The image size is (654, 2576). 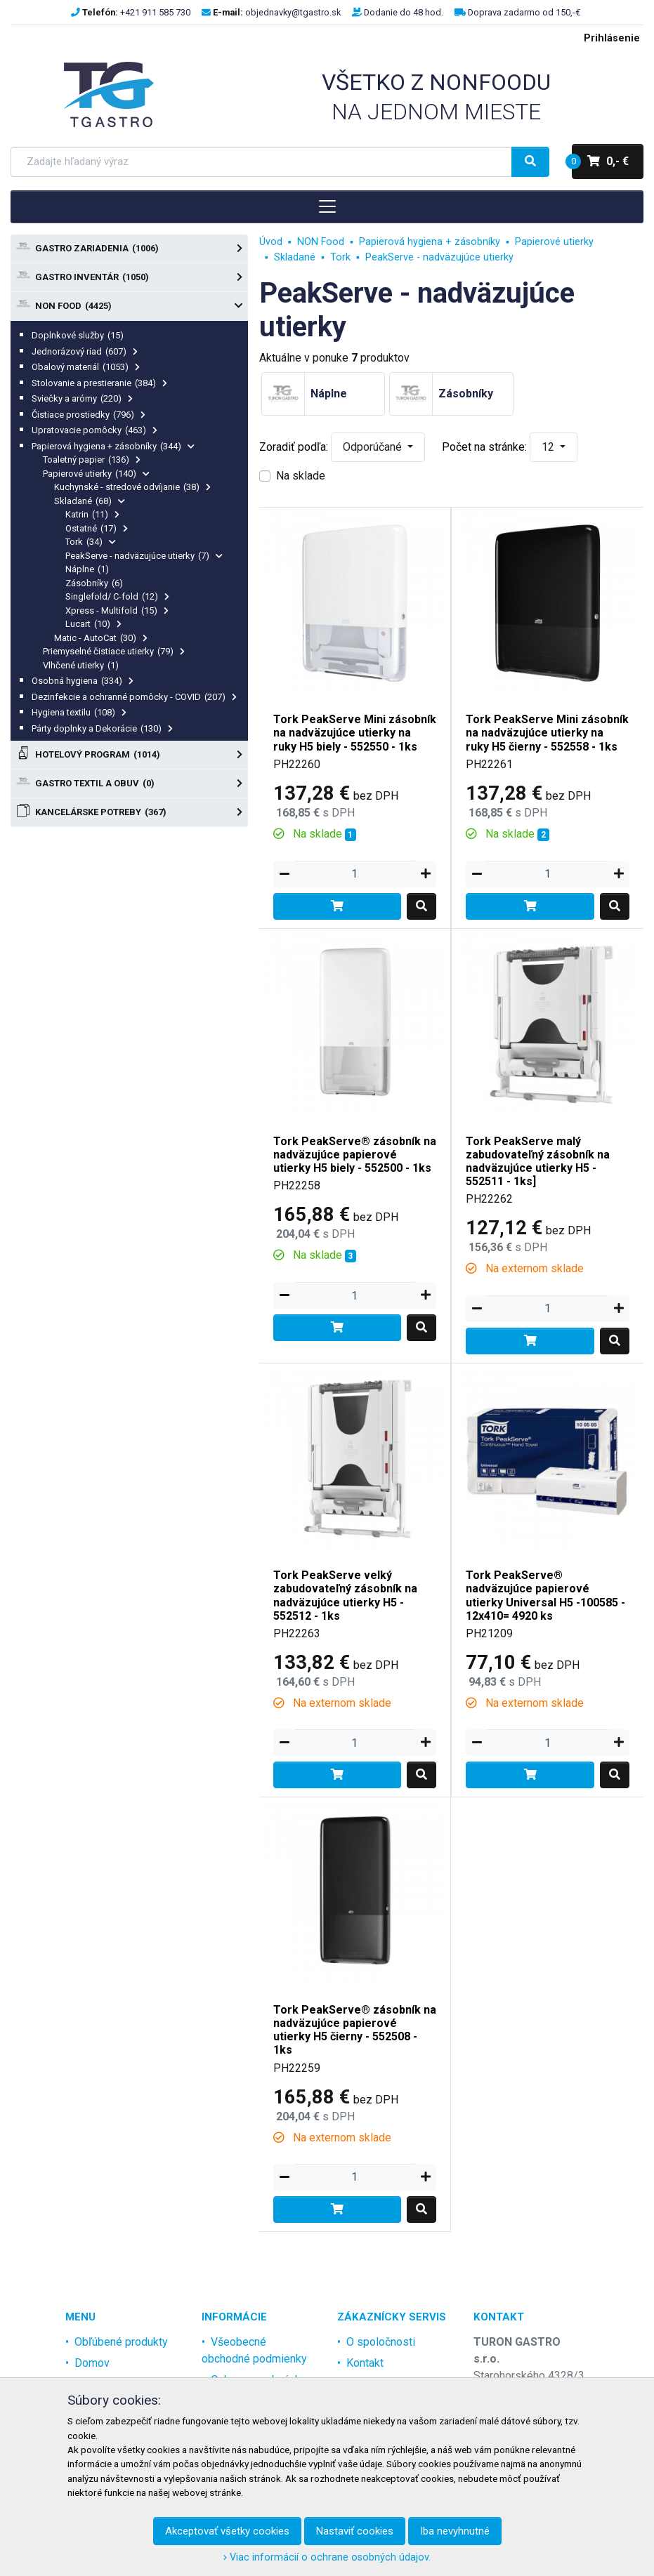 I want to click on Tork PeakServe malý zabudovateľný zásobník na nadväzujúce utierky H5 - 552511 - 1ks], so click(x=538, y=1162).